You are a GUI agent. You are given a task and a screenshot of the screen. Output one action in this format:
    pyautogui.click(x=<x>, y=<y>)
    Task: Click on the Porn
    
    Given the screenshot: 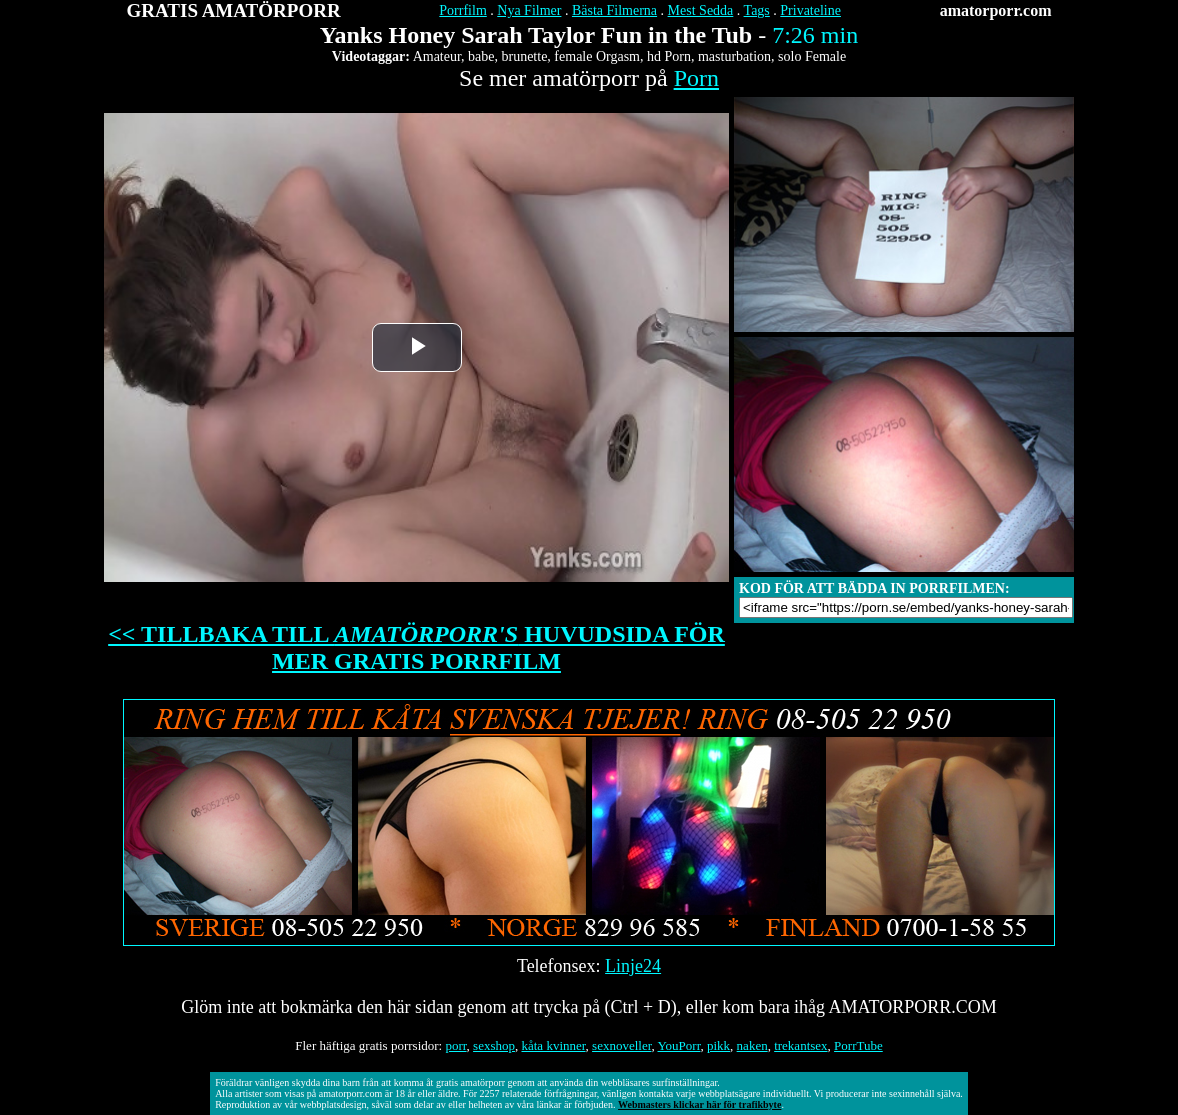 What is the action you would take?
    pyautogui.click(x=696, y=78)
    